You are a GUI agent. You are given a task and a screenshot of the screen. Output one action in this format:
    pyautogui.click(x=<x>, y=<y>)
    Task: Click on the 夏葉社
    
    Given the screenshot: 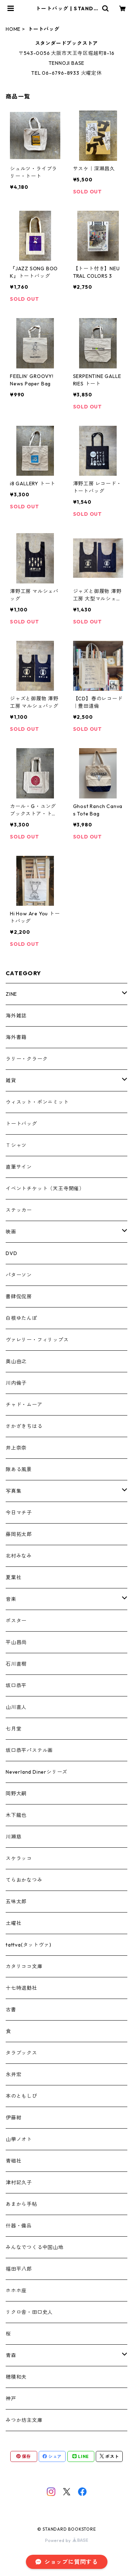 What is the action you would take?
    pyautogui.click(x=13, y=1577)
    